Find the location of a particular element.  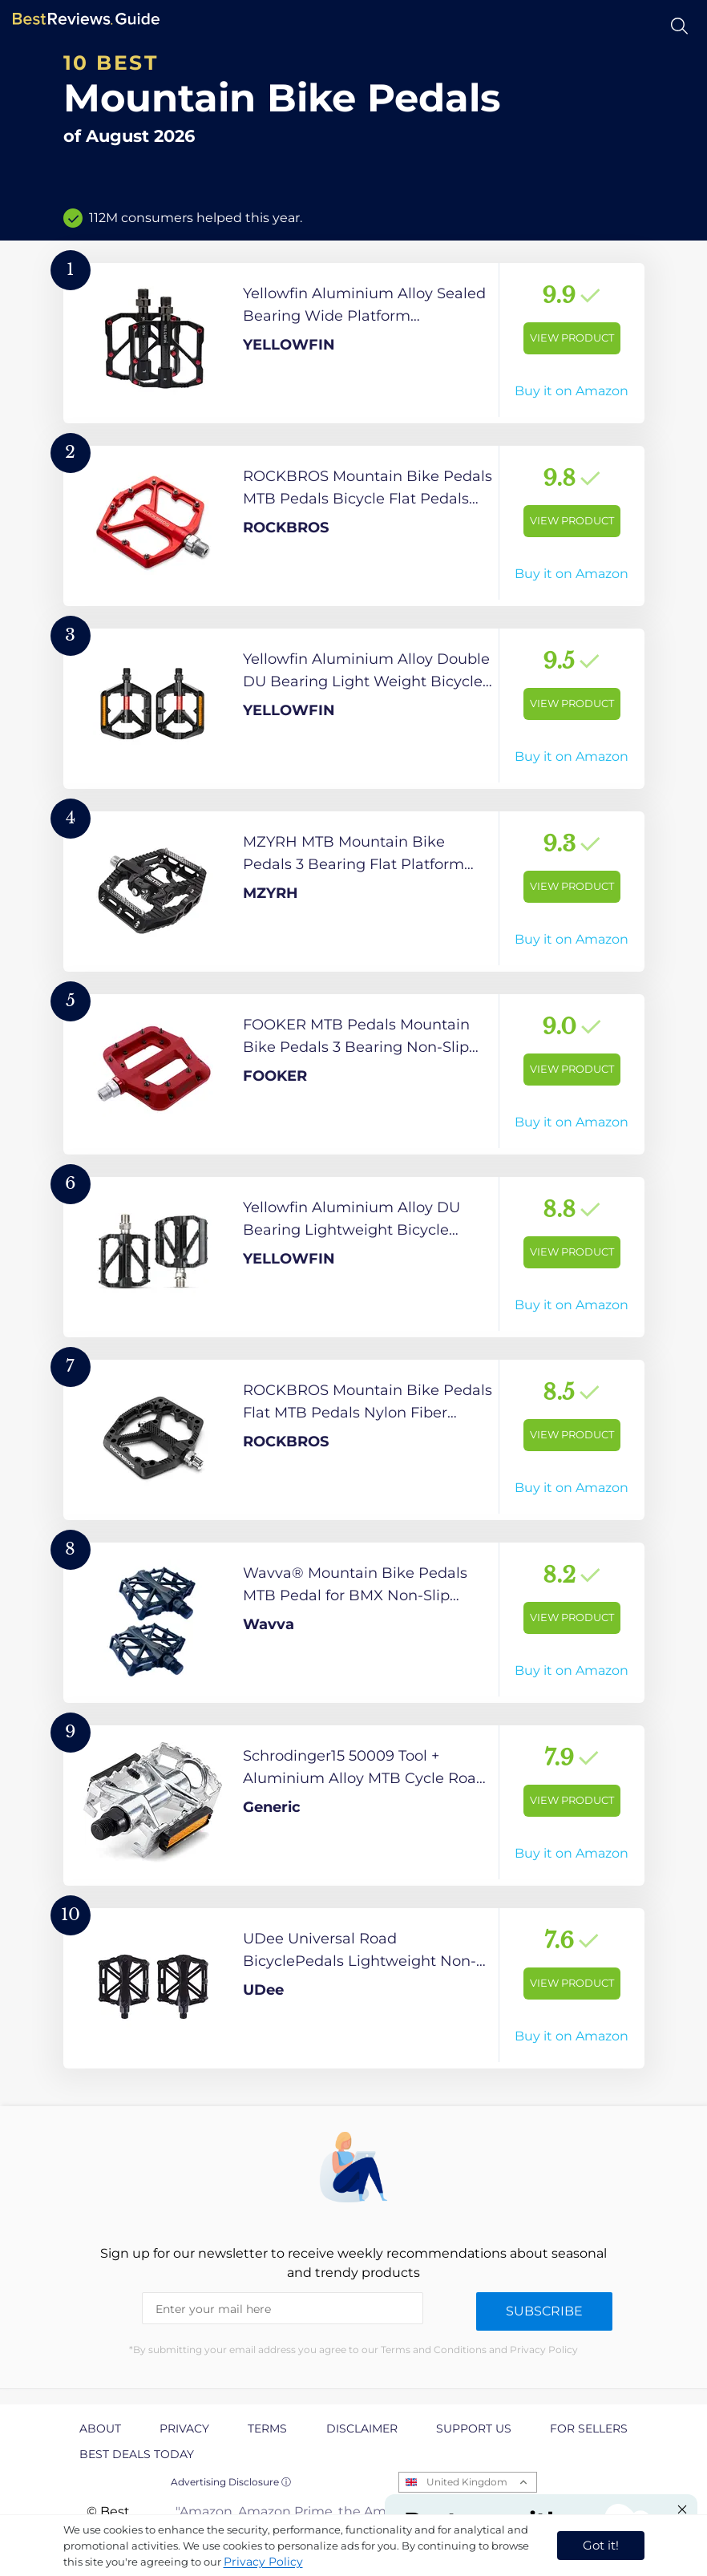

Got it! [accept cookies] is located at coordinates (601, 2545).